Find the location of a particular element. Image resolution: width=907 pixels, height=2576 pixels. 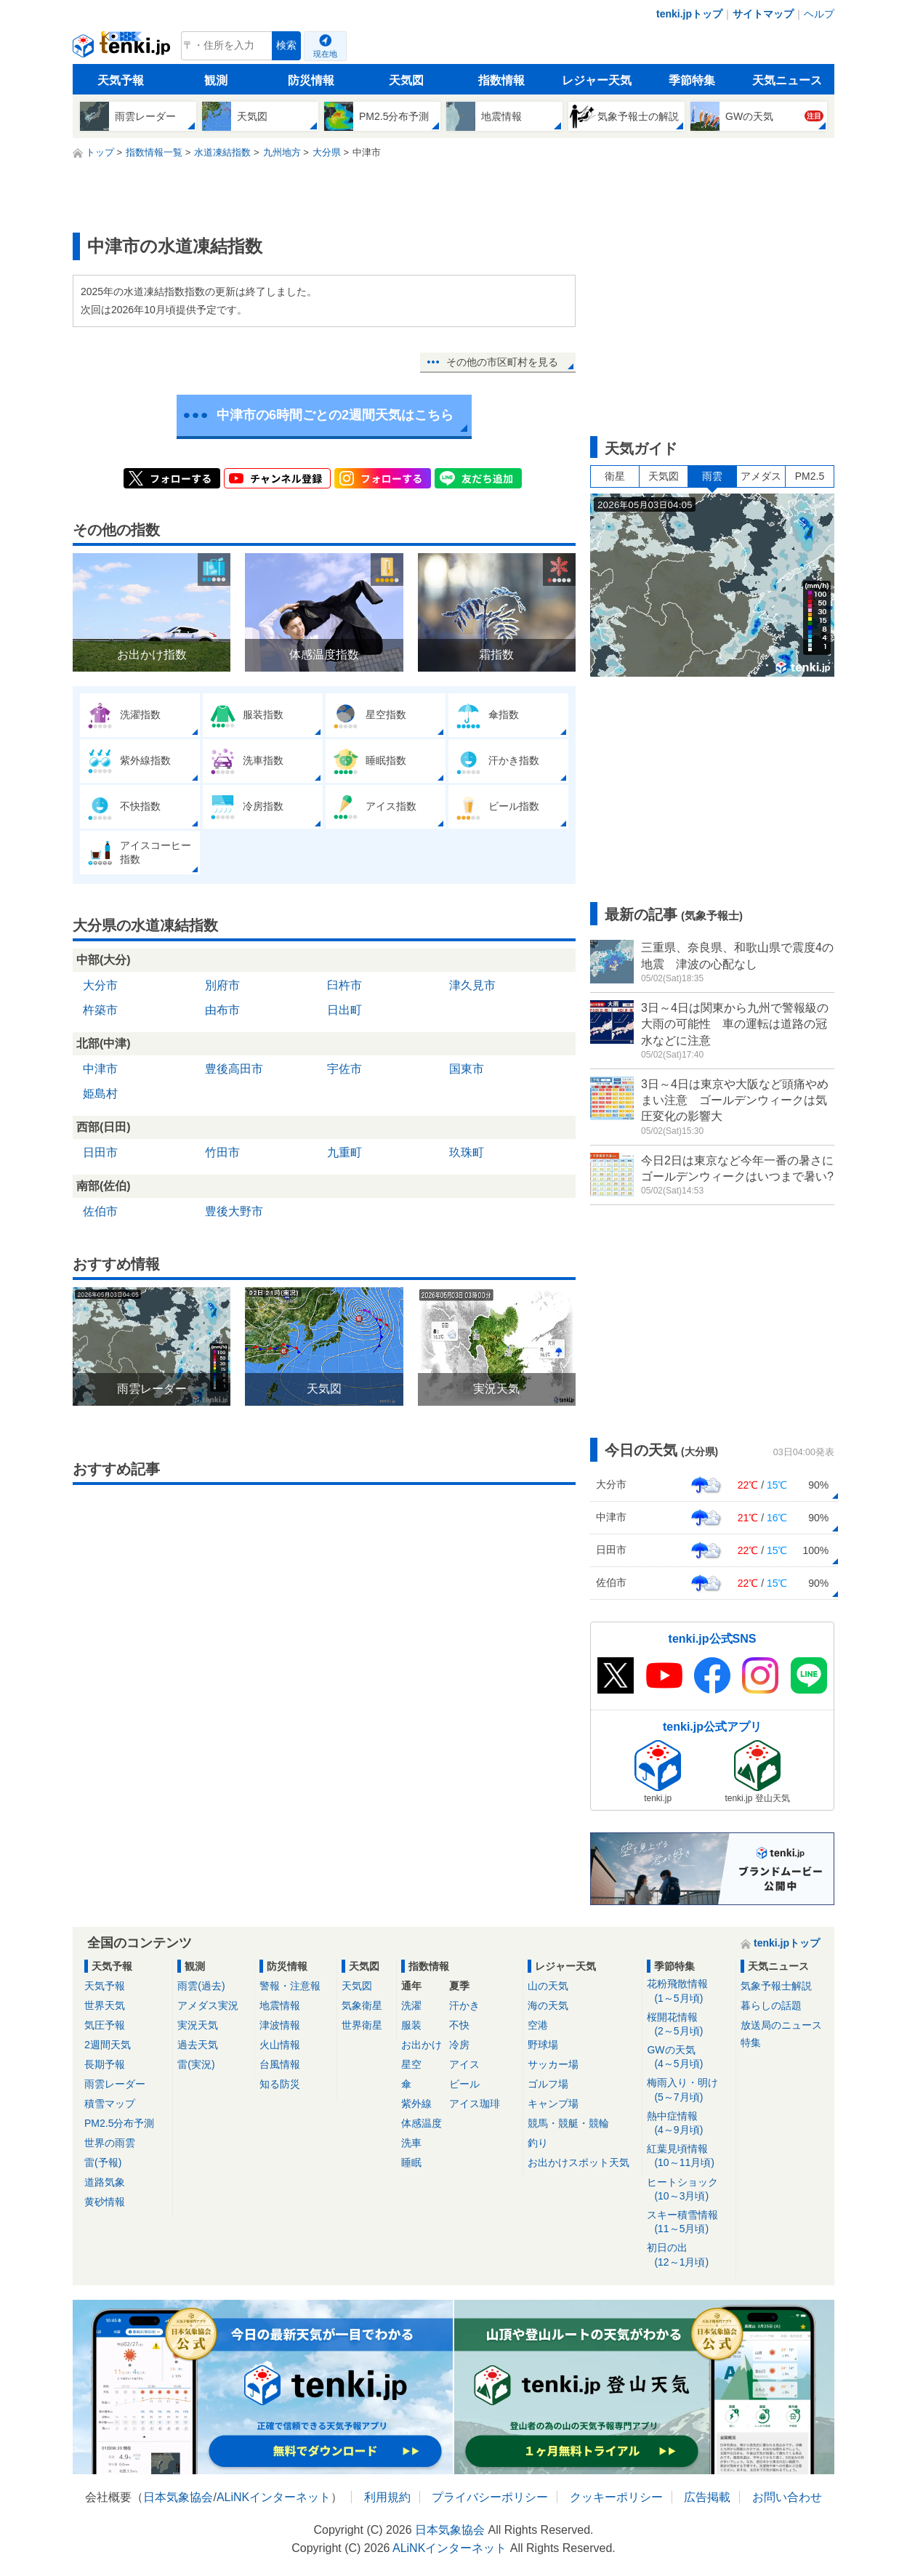

洗車 is located at coordinates (411, 2143).